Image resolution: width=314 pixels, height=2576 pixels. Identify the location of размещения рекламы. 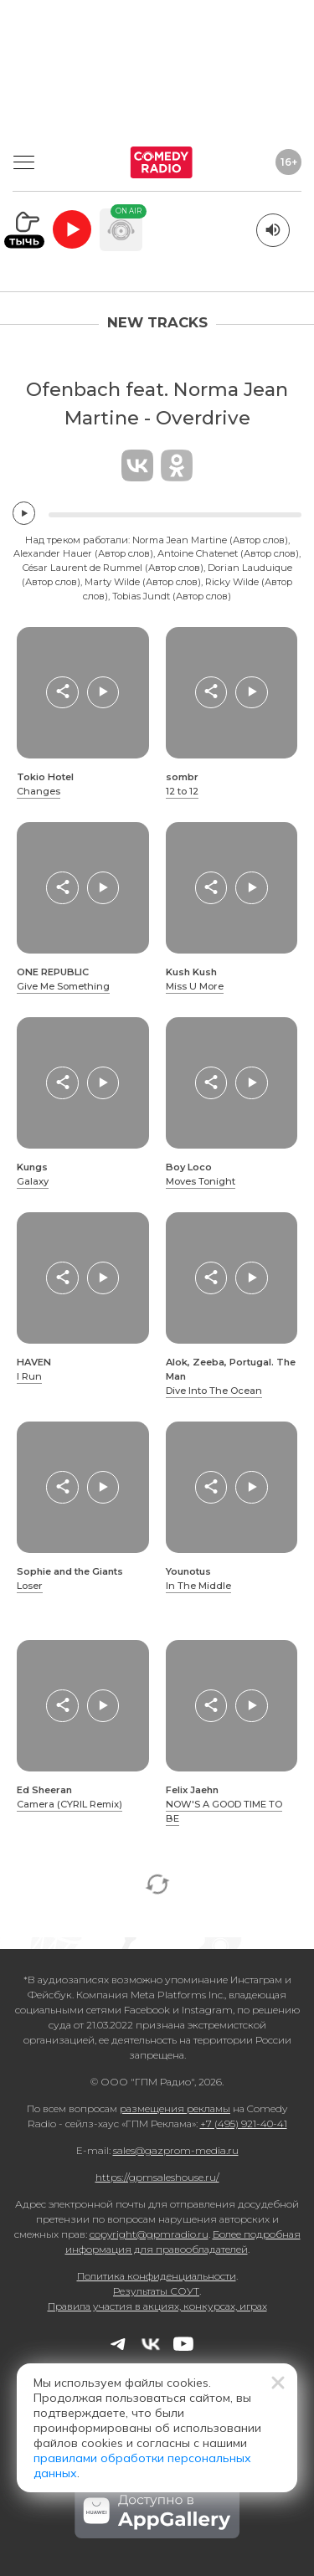
(175, 2108).